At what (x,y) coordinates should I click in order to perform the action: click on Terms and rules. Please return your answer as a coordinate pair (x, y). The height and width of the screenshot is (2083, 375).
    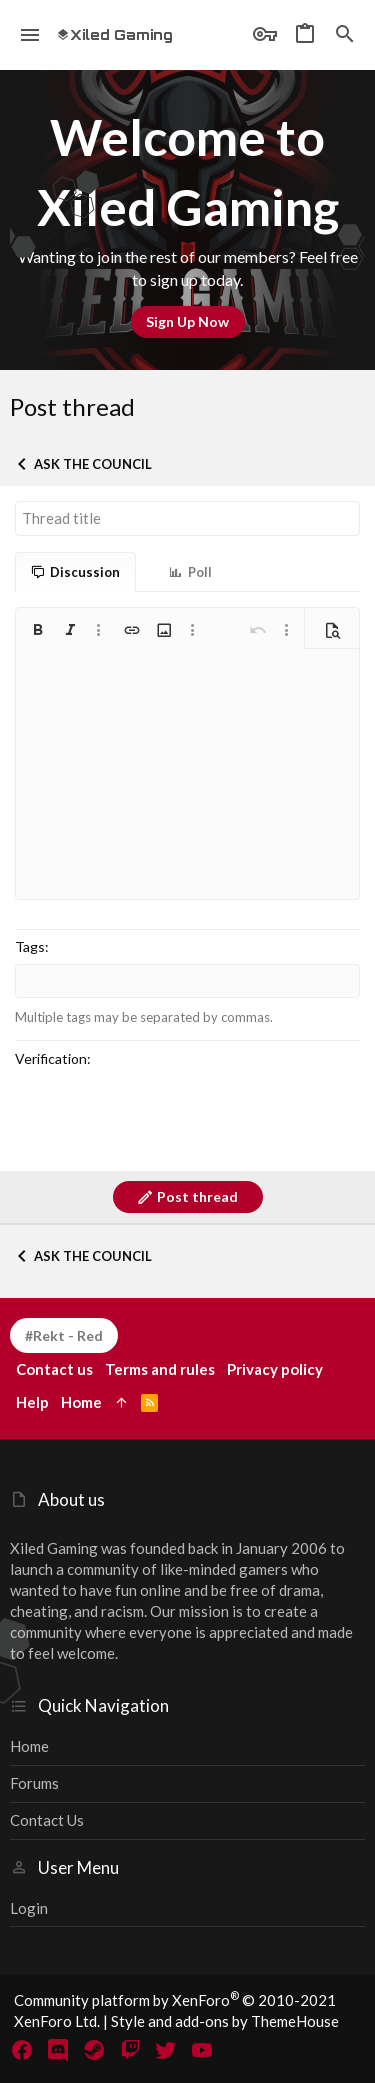
    Looking at the image, I should click on (160, 1369).